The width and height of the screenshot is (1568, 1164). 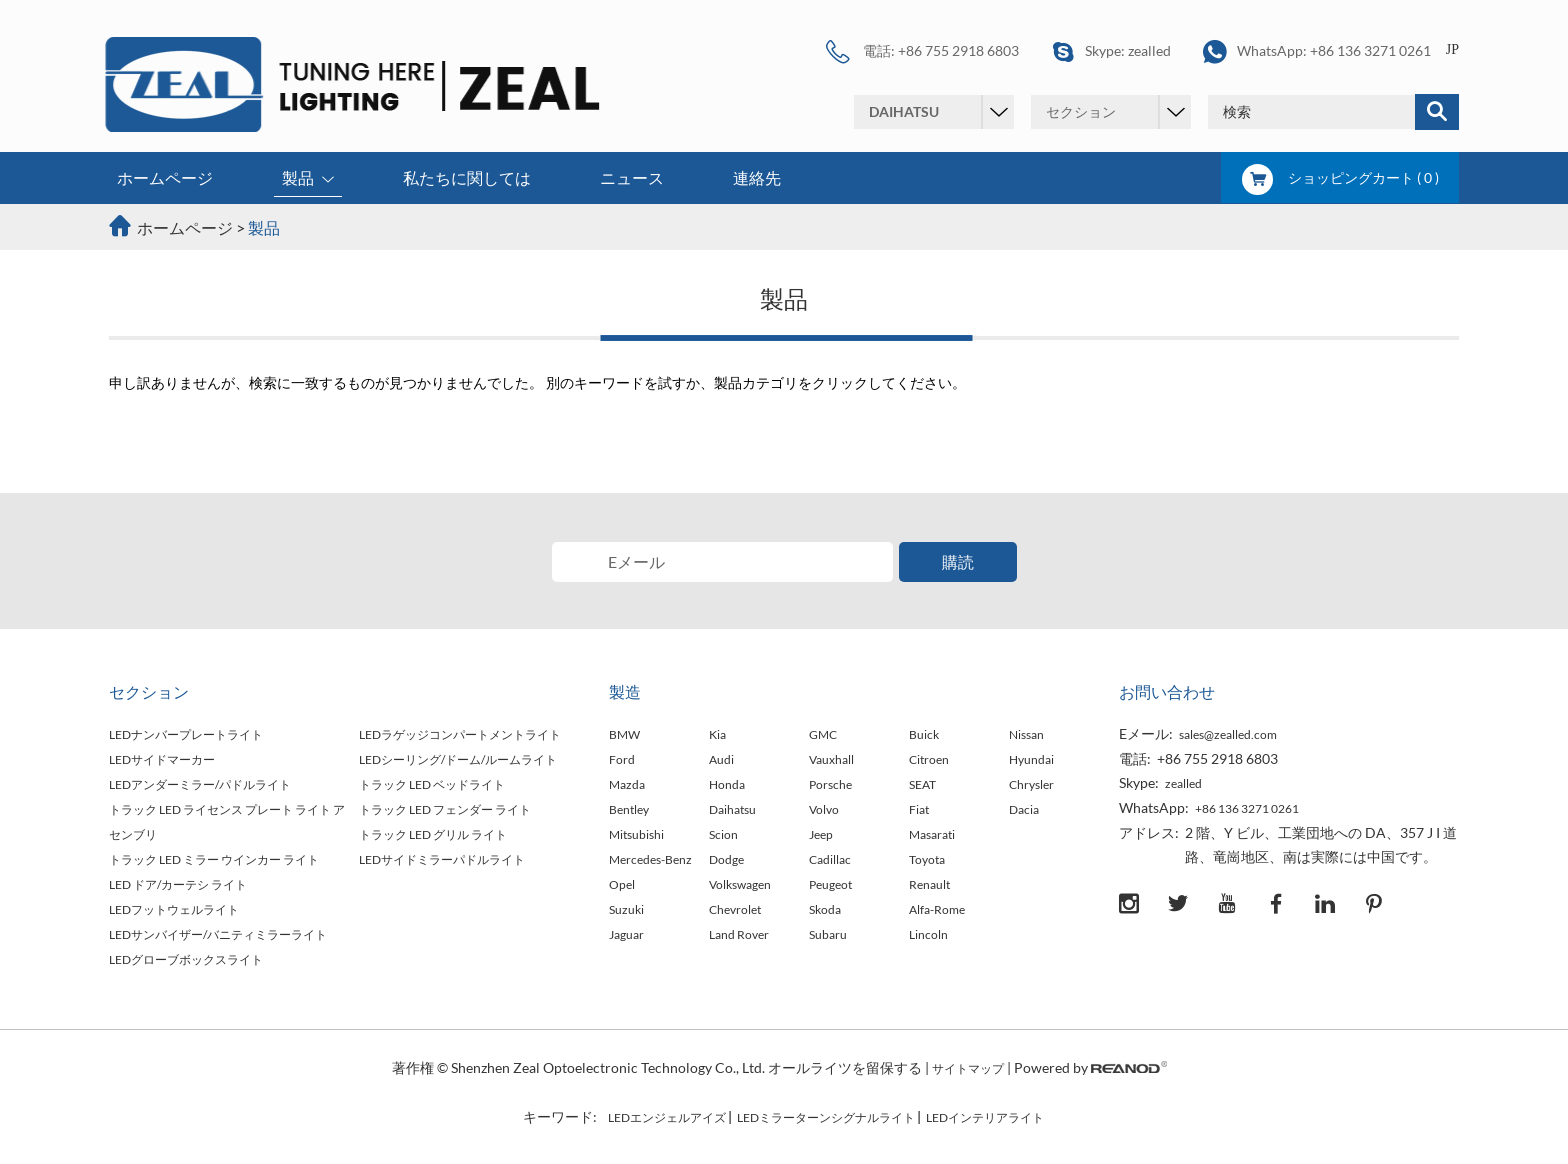 I want to click on LEDフットウェルライト, so click(x=174, y=909).